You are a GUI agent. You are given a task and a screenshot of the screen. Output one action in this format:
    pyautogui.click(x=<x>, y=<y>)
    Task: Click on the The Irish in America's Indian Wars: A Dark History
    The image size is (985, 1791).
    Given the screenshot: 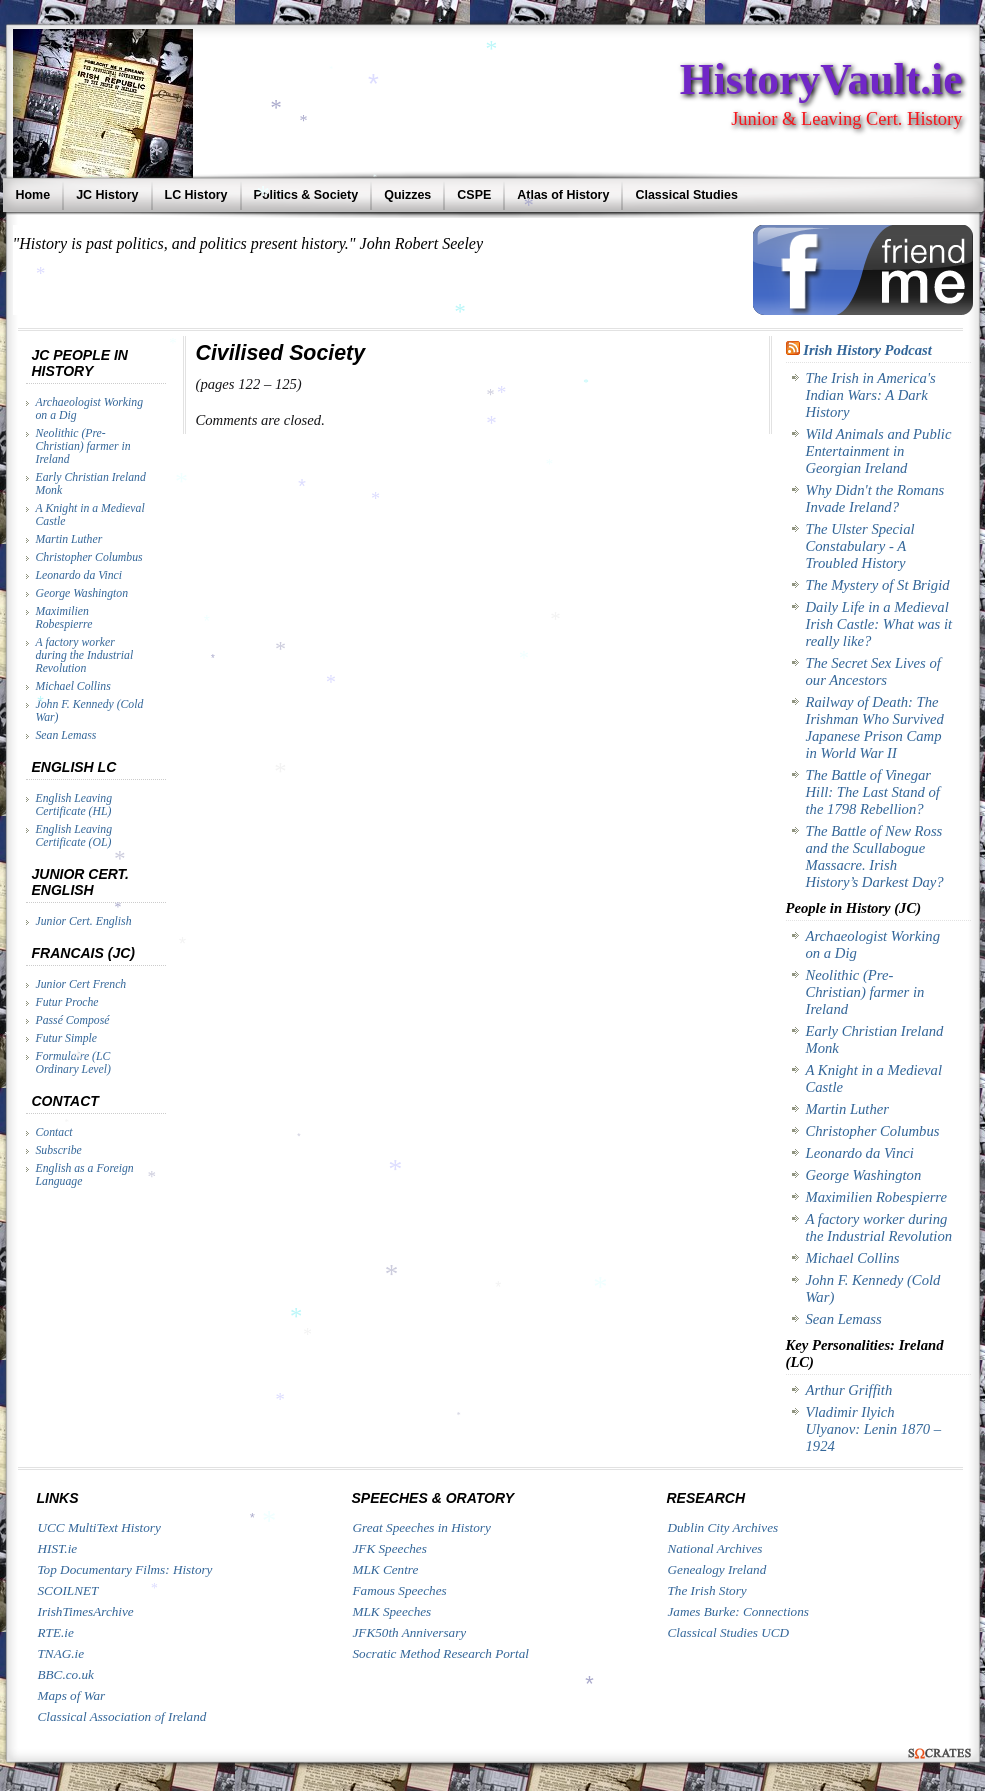 What is the action you would take?
    pyautogui.click(x=871, y=395)
    